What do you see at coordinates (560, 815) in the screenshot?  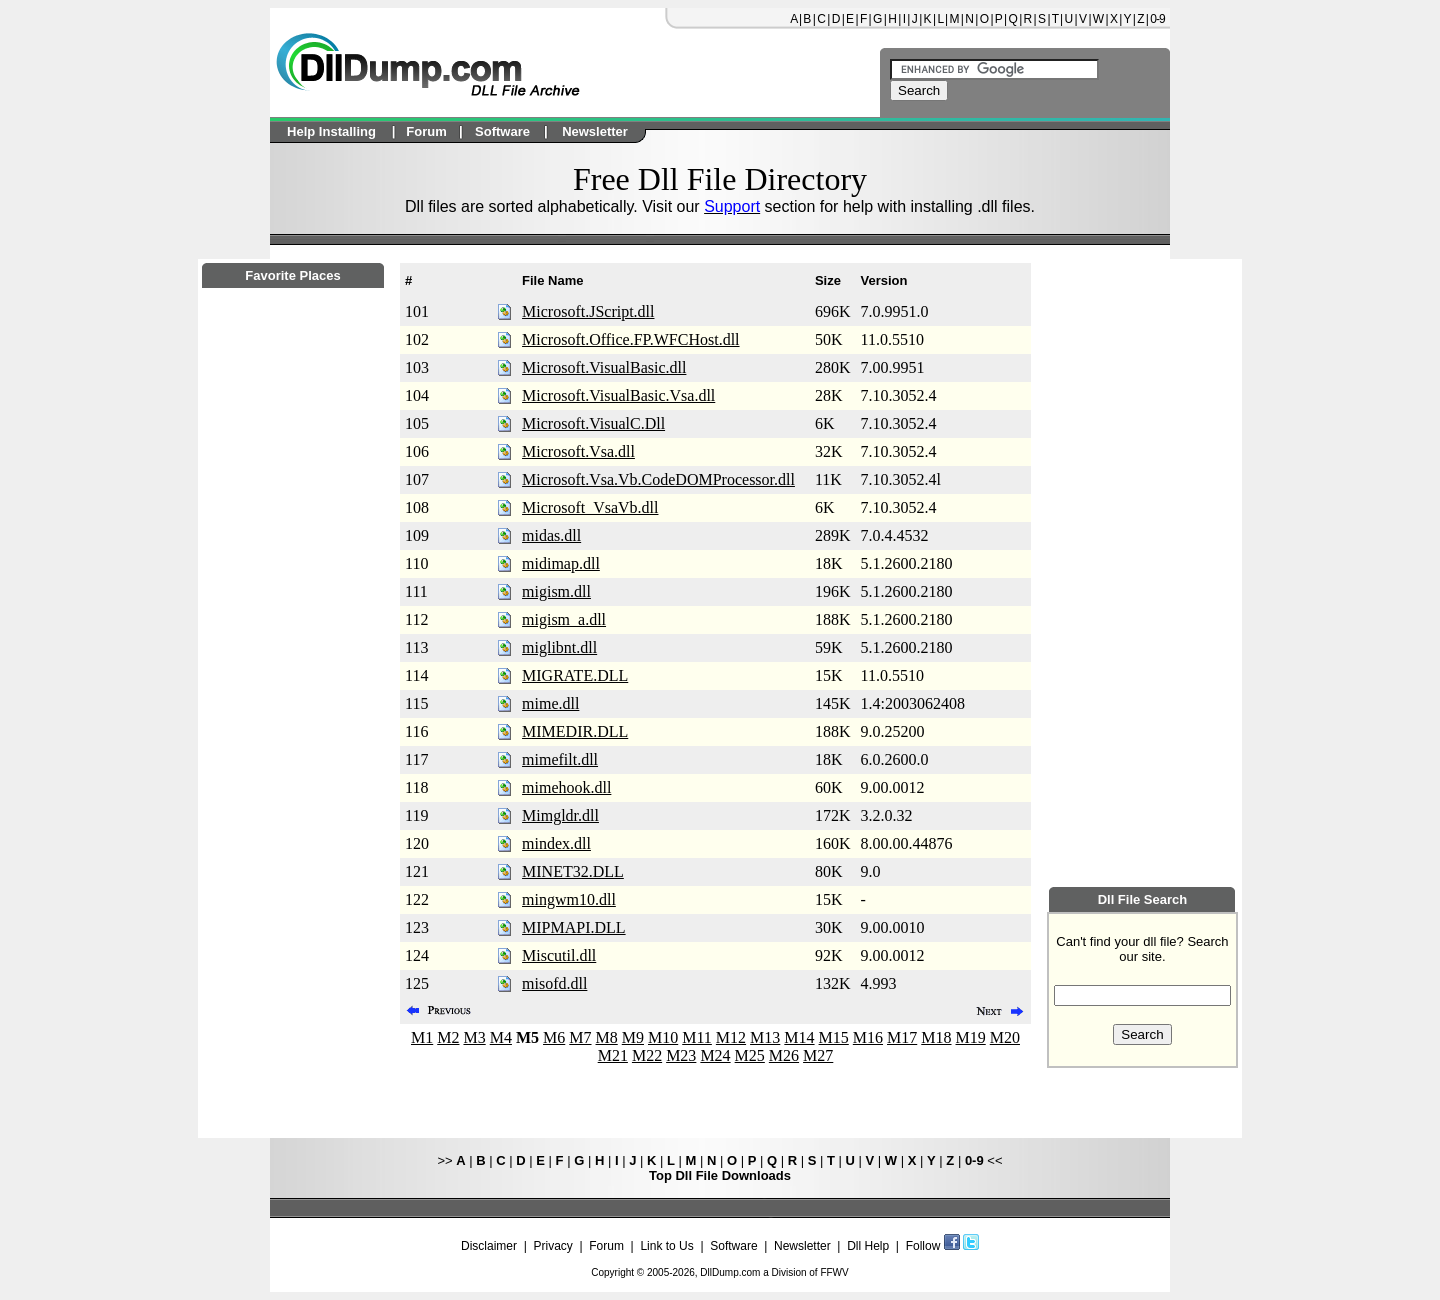 I see `Mimgldr.dll` at bounding box center [560, 815].